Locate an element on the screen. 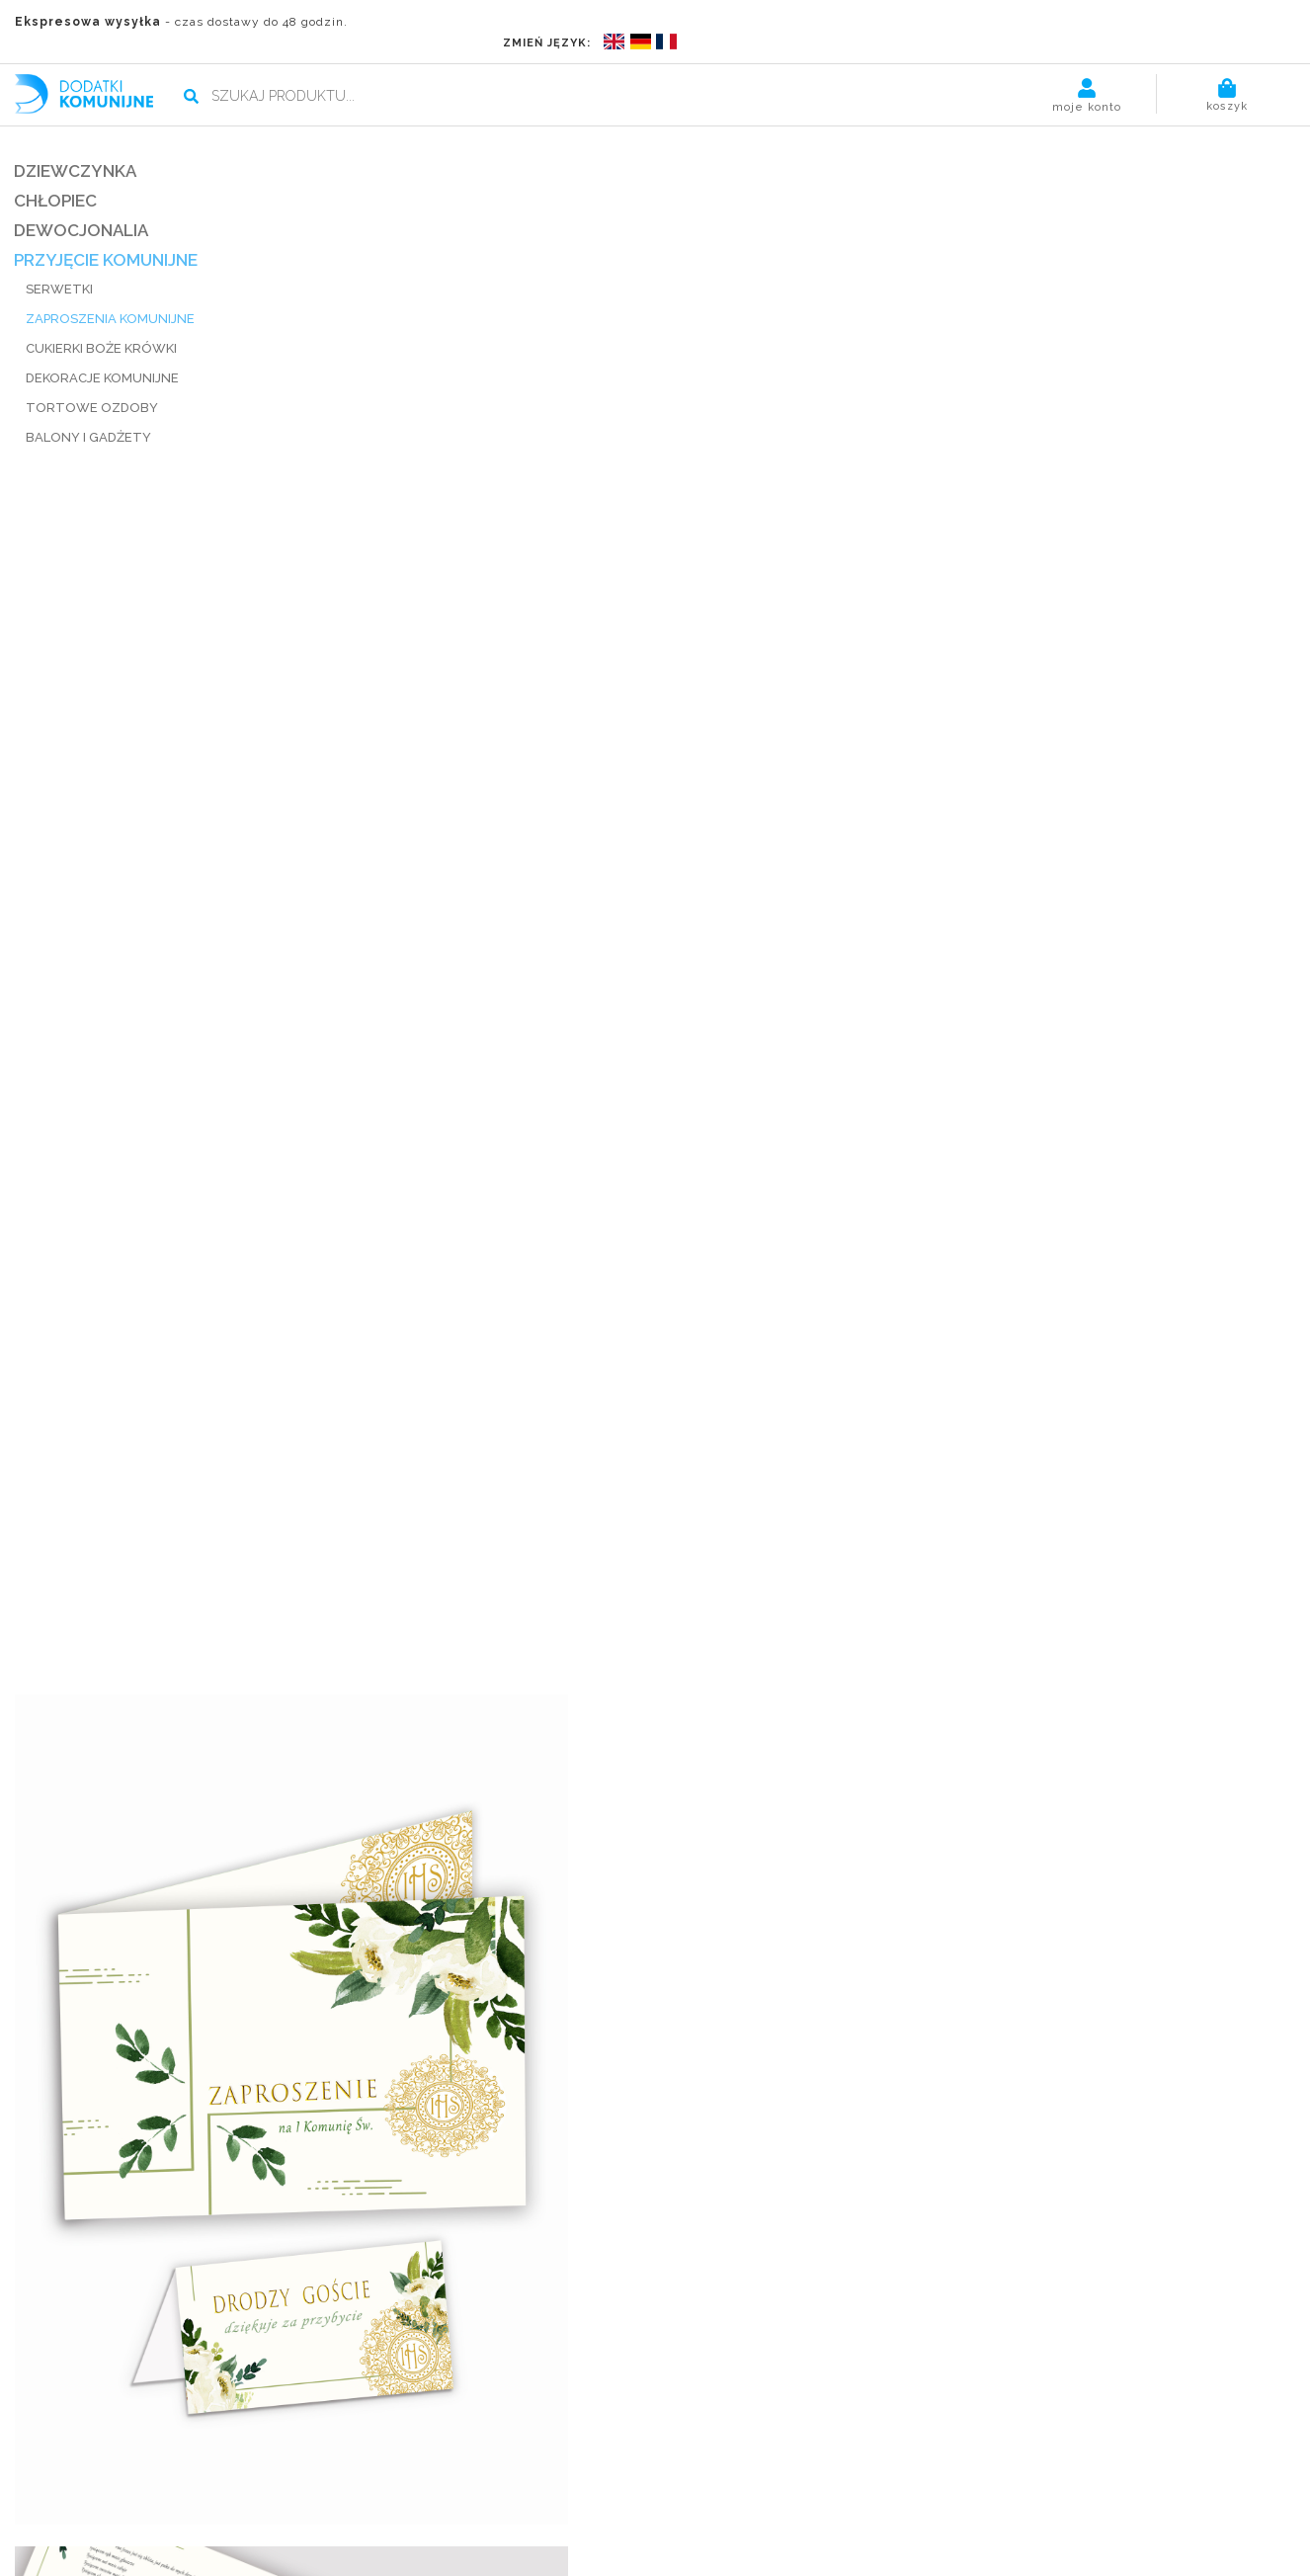 The image size is (1310, 2576). O nas is located at coordinates (146, 2486).